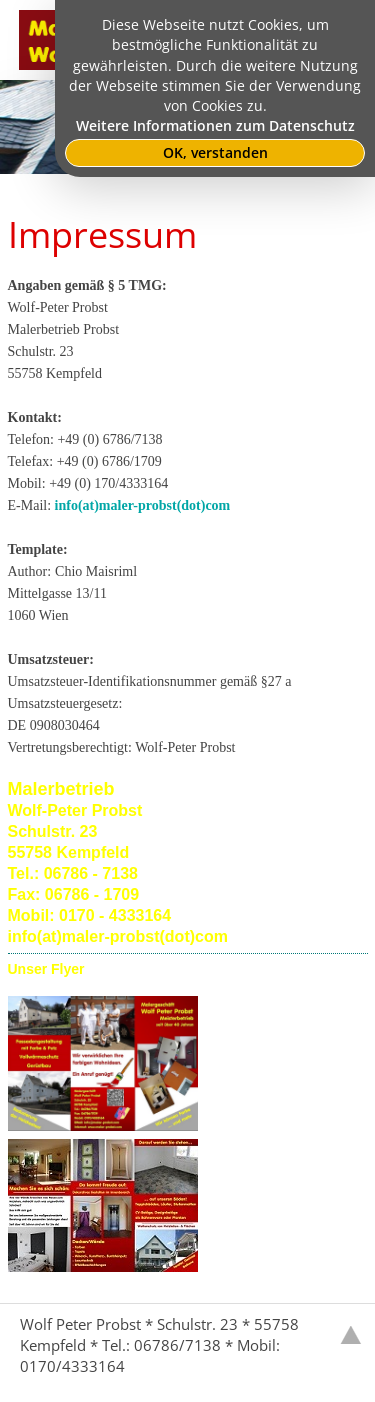 The height and width of the screenshot is (1402, 375). Describe the element at coordinates (215, 153) in the screenshot. I see `OK, verstanden` at that location.